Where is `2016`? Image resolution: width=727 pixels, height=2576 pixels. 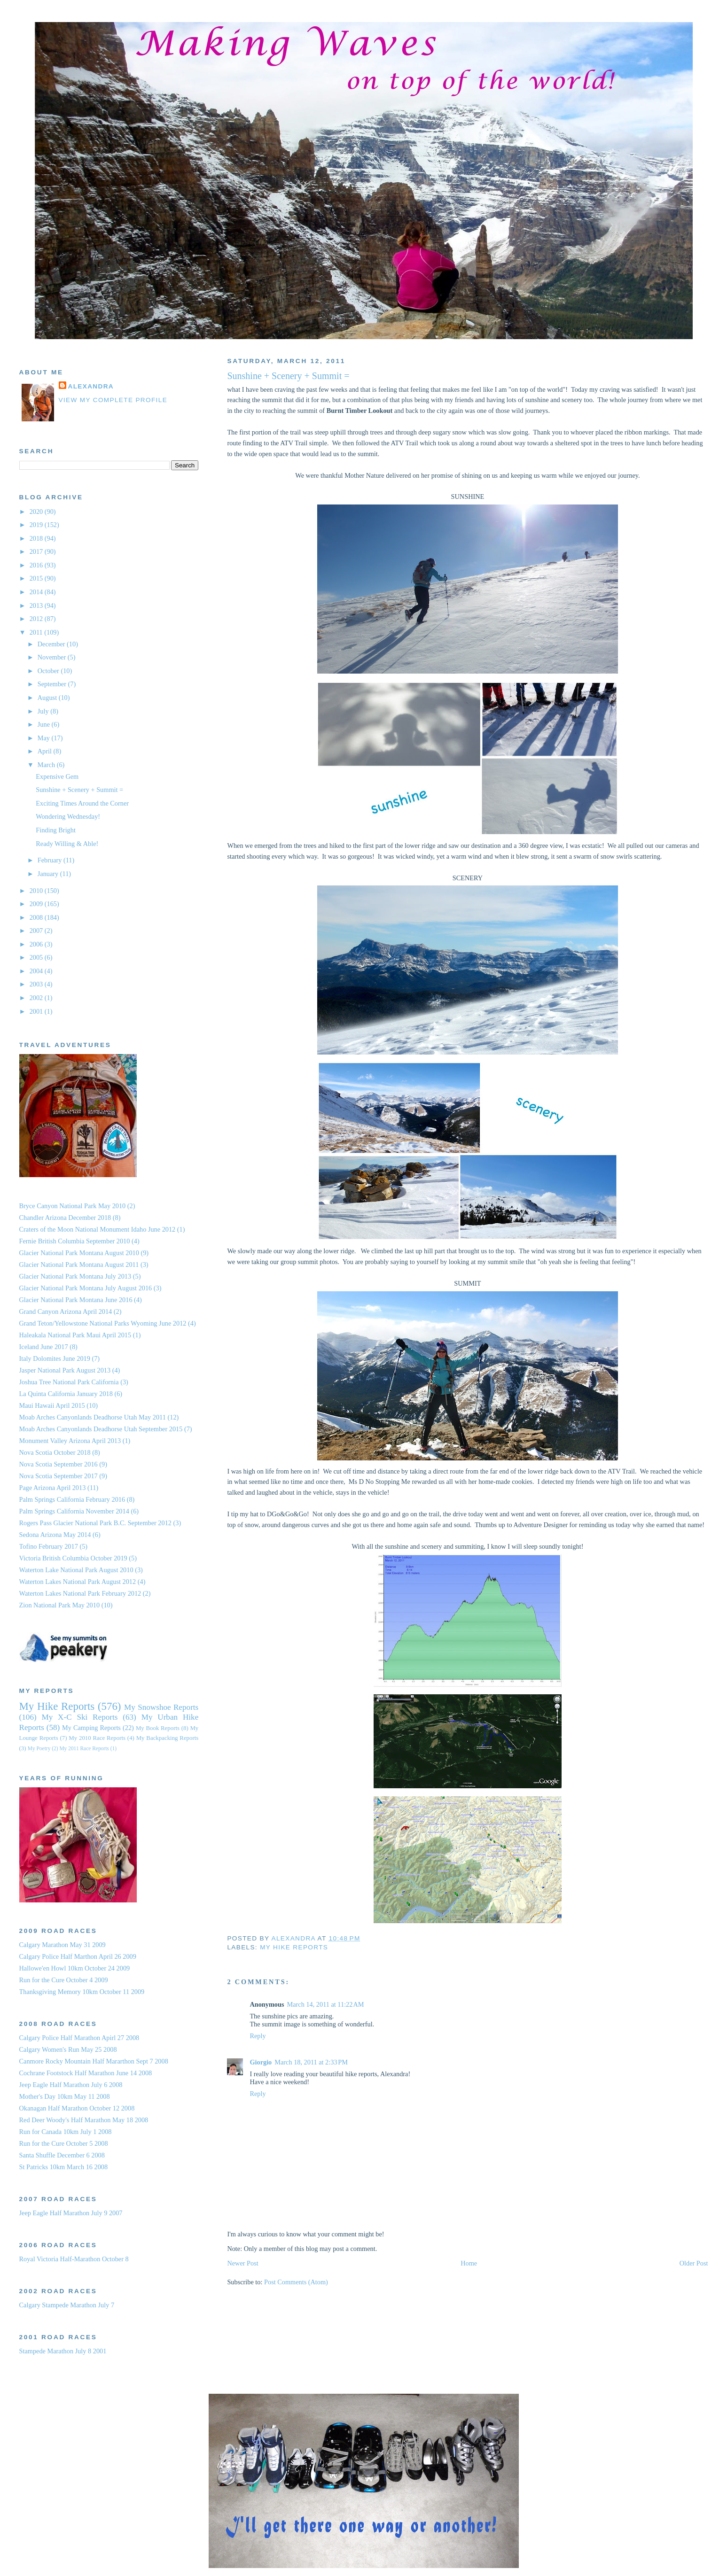
2016 is located at coordinates (37, 565).